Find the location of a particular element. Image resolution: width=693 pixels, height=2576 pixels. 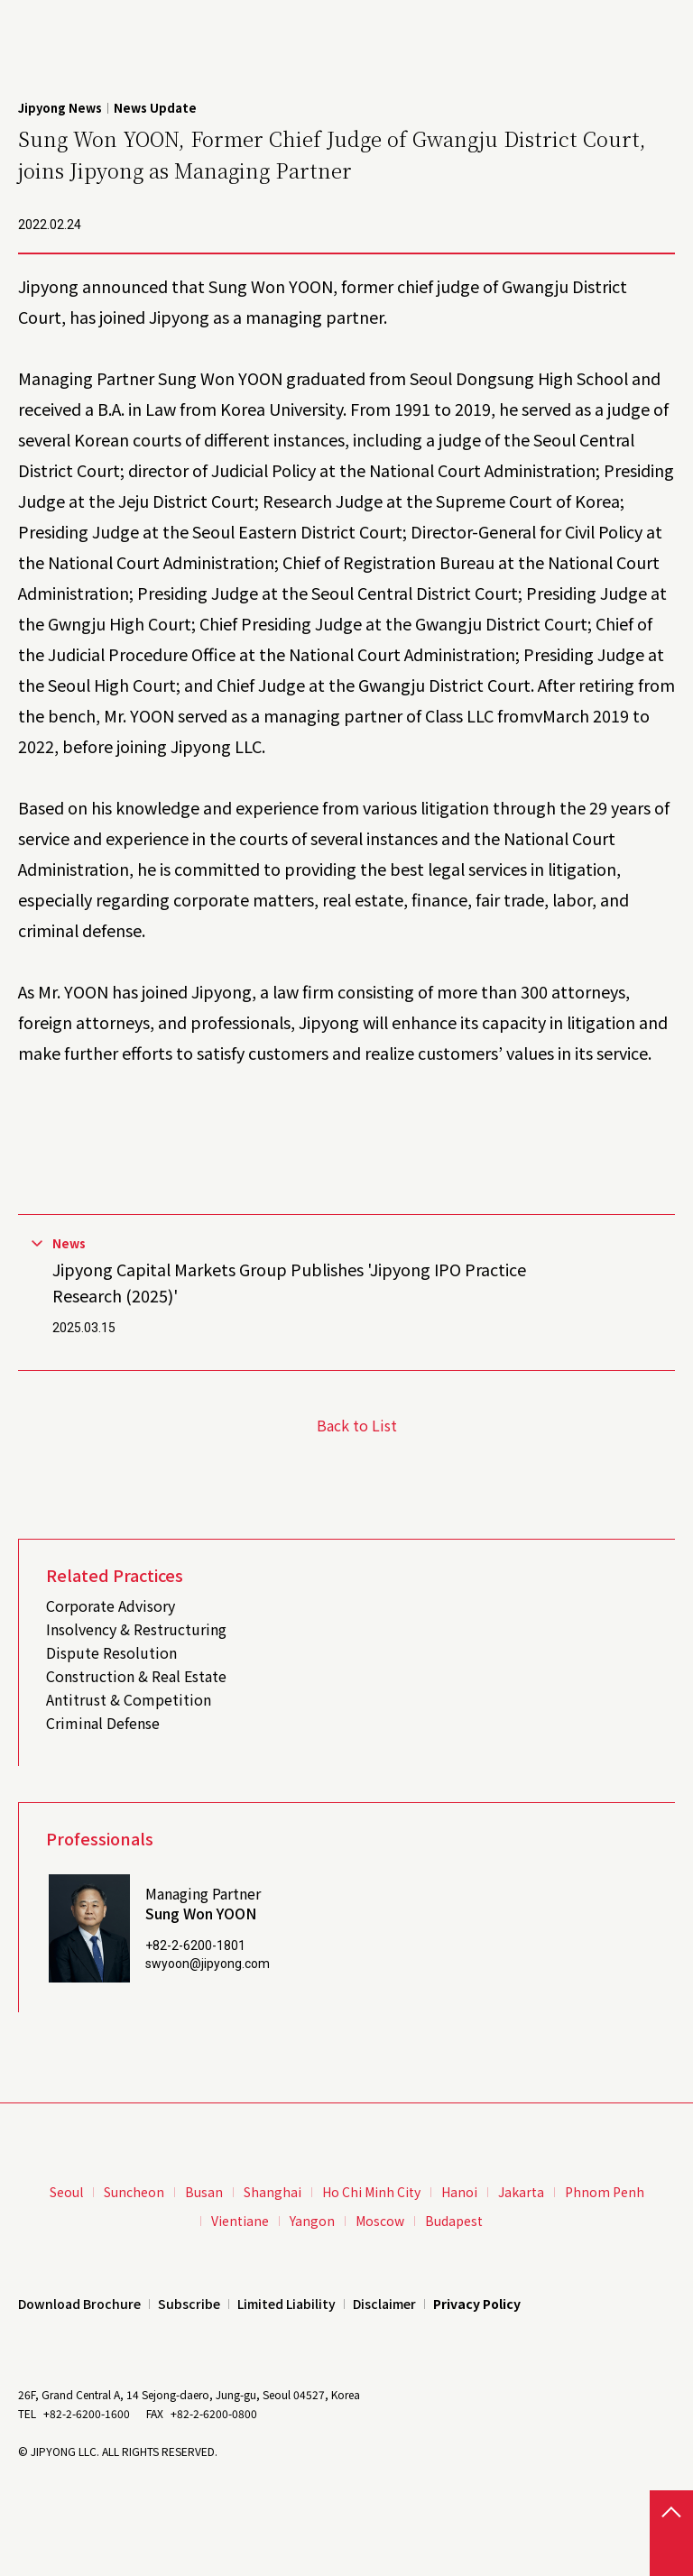

Back to List is located at coordinates (357, 1425).